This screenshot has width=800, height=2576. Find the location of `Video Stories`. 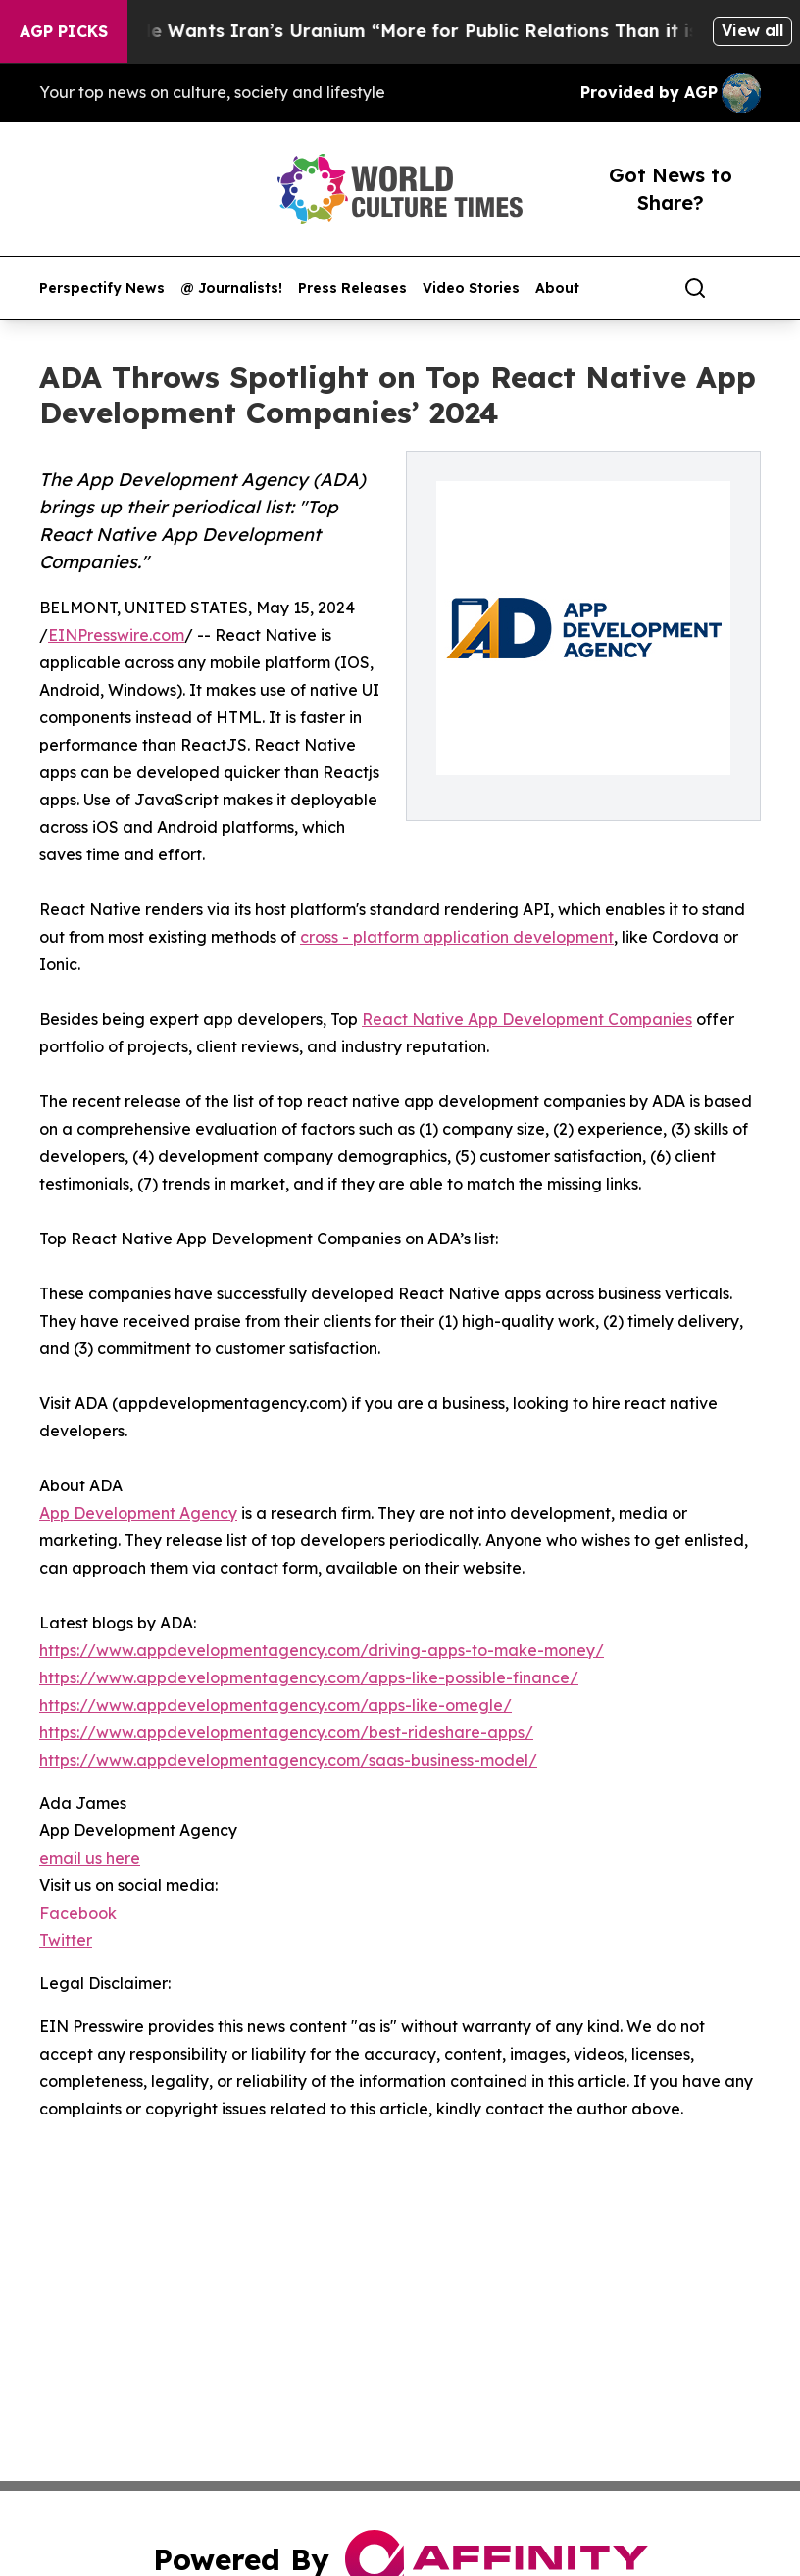

Video Stories is located at coordinates (471, 288).